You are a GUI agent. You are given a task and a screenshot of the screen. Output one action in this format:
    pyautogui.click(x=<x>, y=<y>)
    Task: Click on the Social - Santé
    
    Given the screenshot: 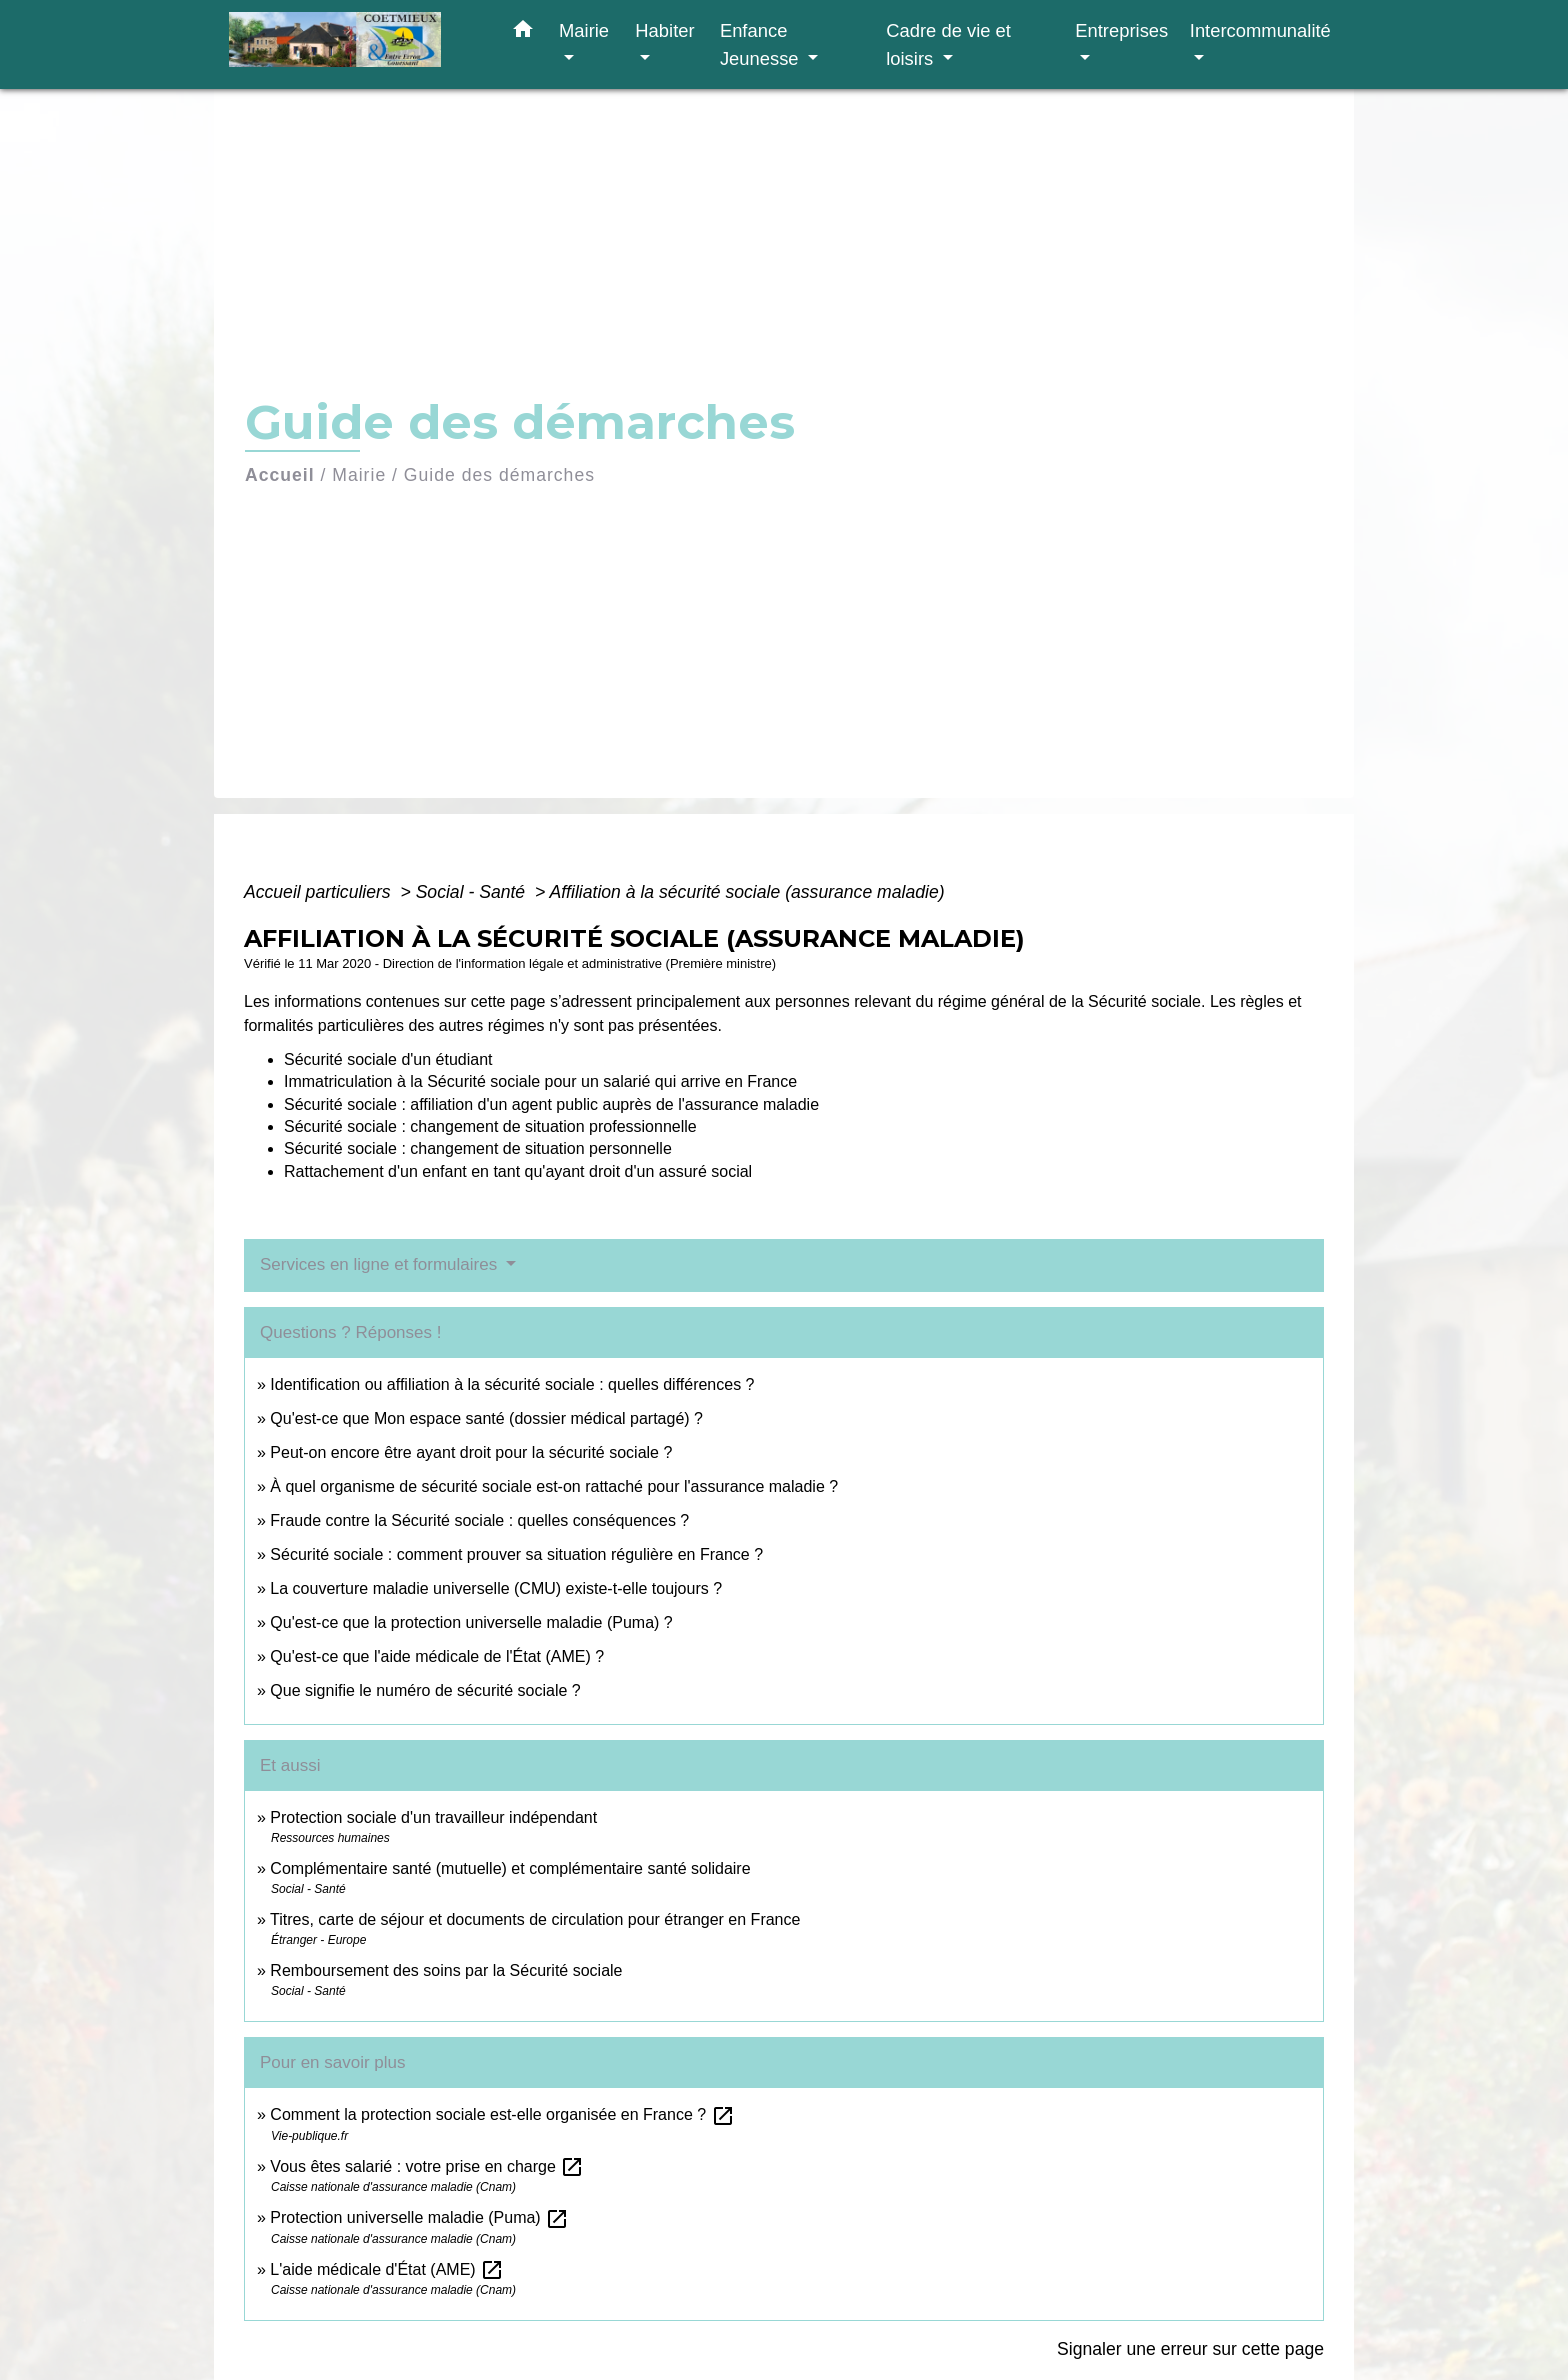 What is the action you would take?
    pyautogui.click(x=473, y=892)
    